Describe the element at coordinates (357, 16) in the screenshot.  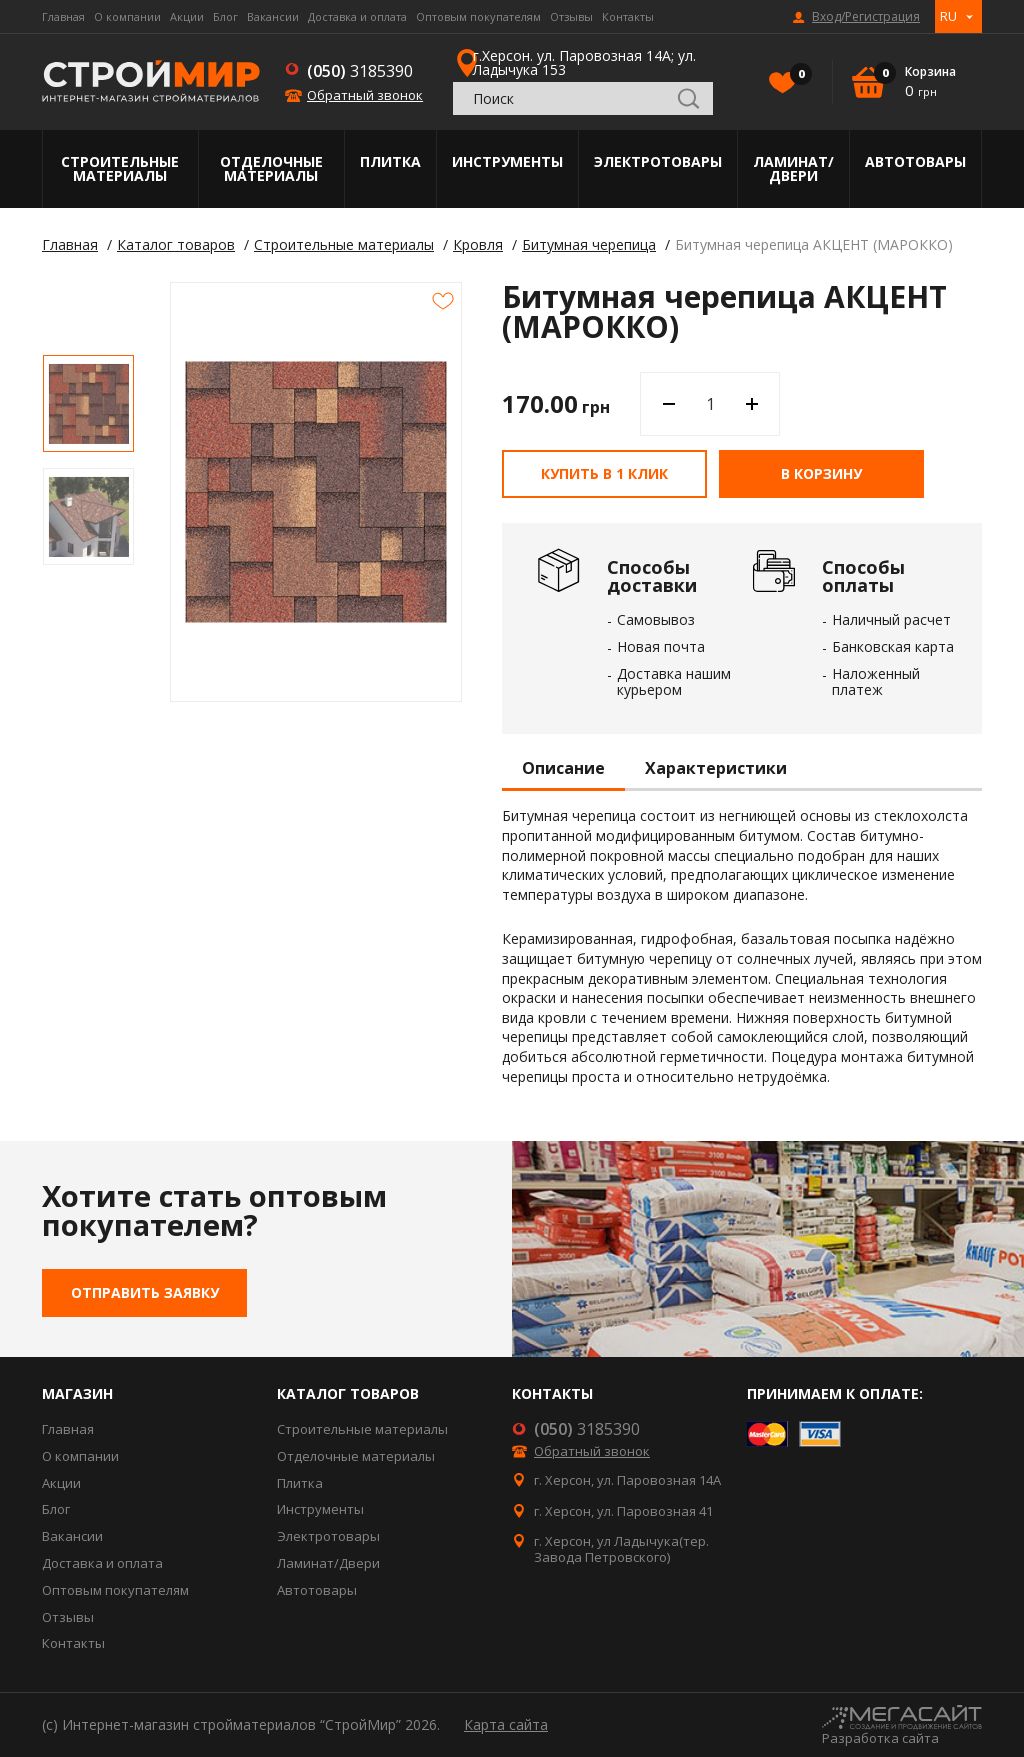
I see `Доставка и оплата` at that location.